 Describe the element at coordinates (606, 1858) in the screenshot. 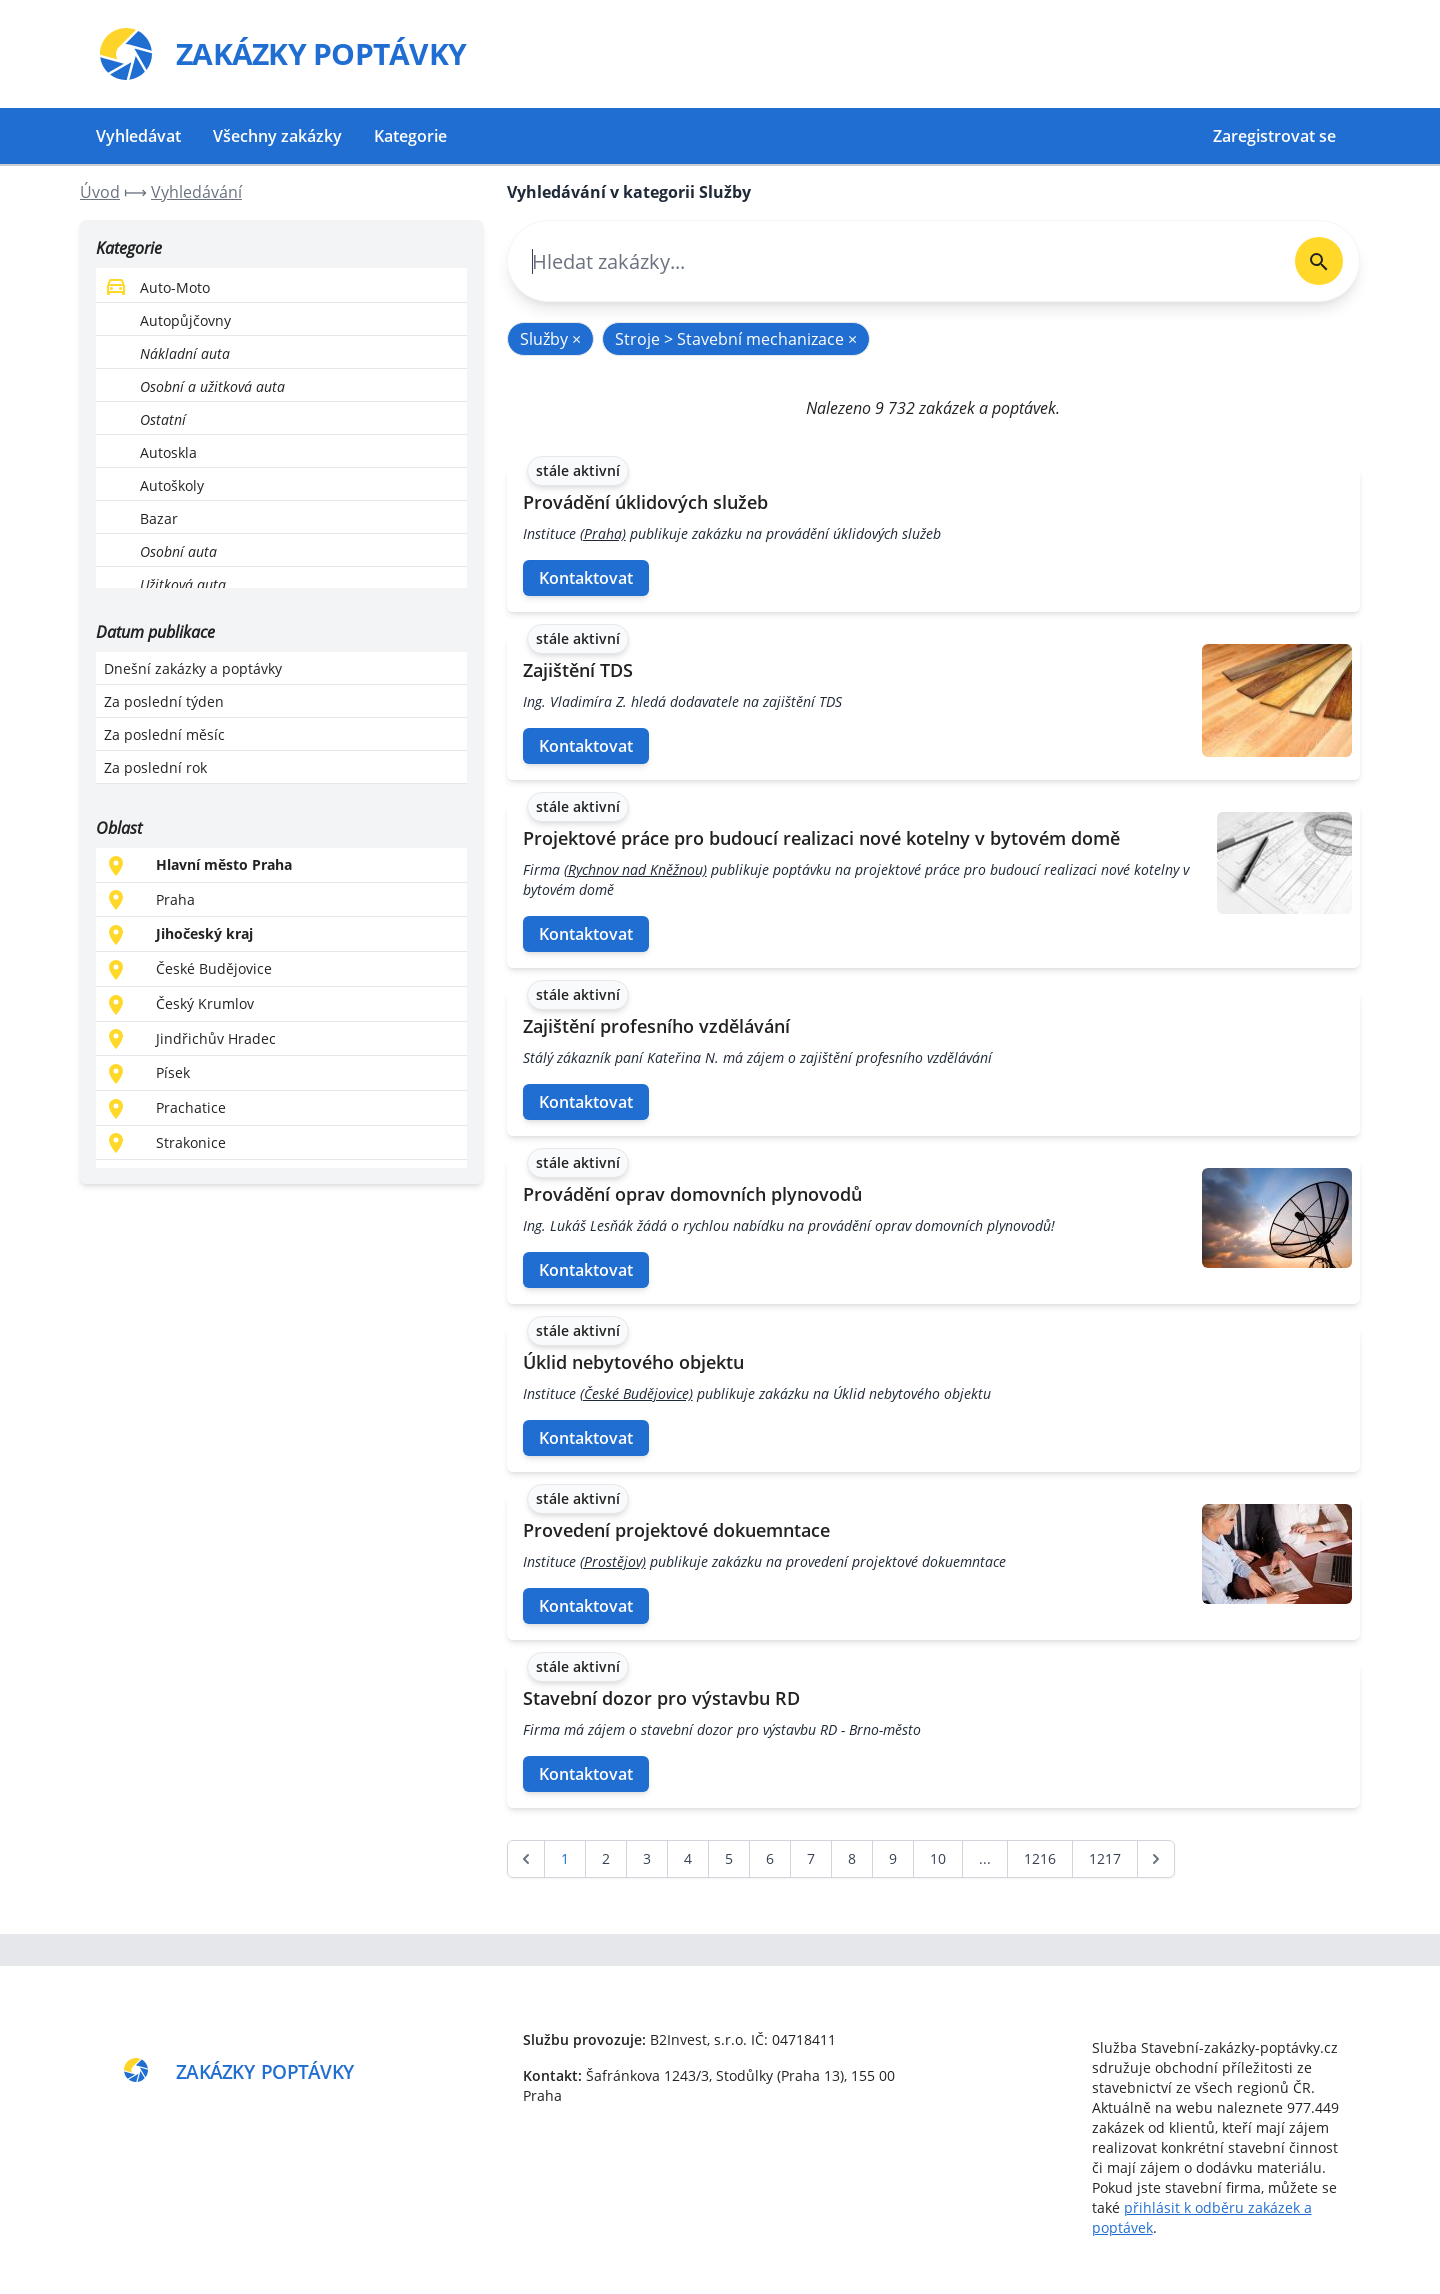

I see `2 [Go to page 2]` at that location.